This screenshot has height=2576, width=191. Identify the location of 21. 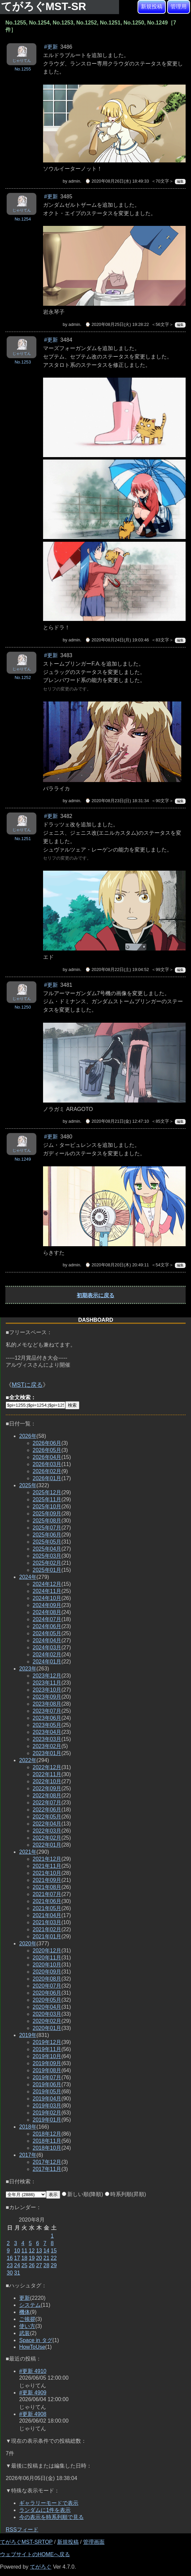
(46, 2258).